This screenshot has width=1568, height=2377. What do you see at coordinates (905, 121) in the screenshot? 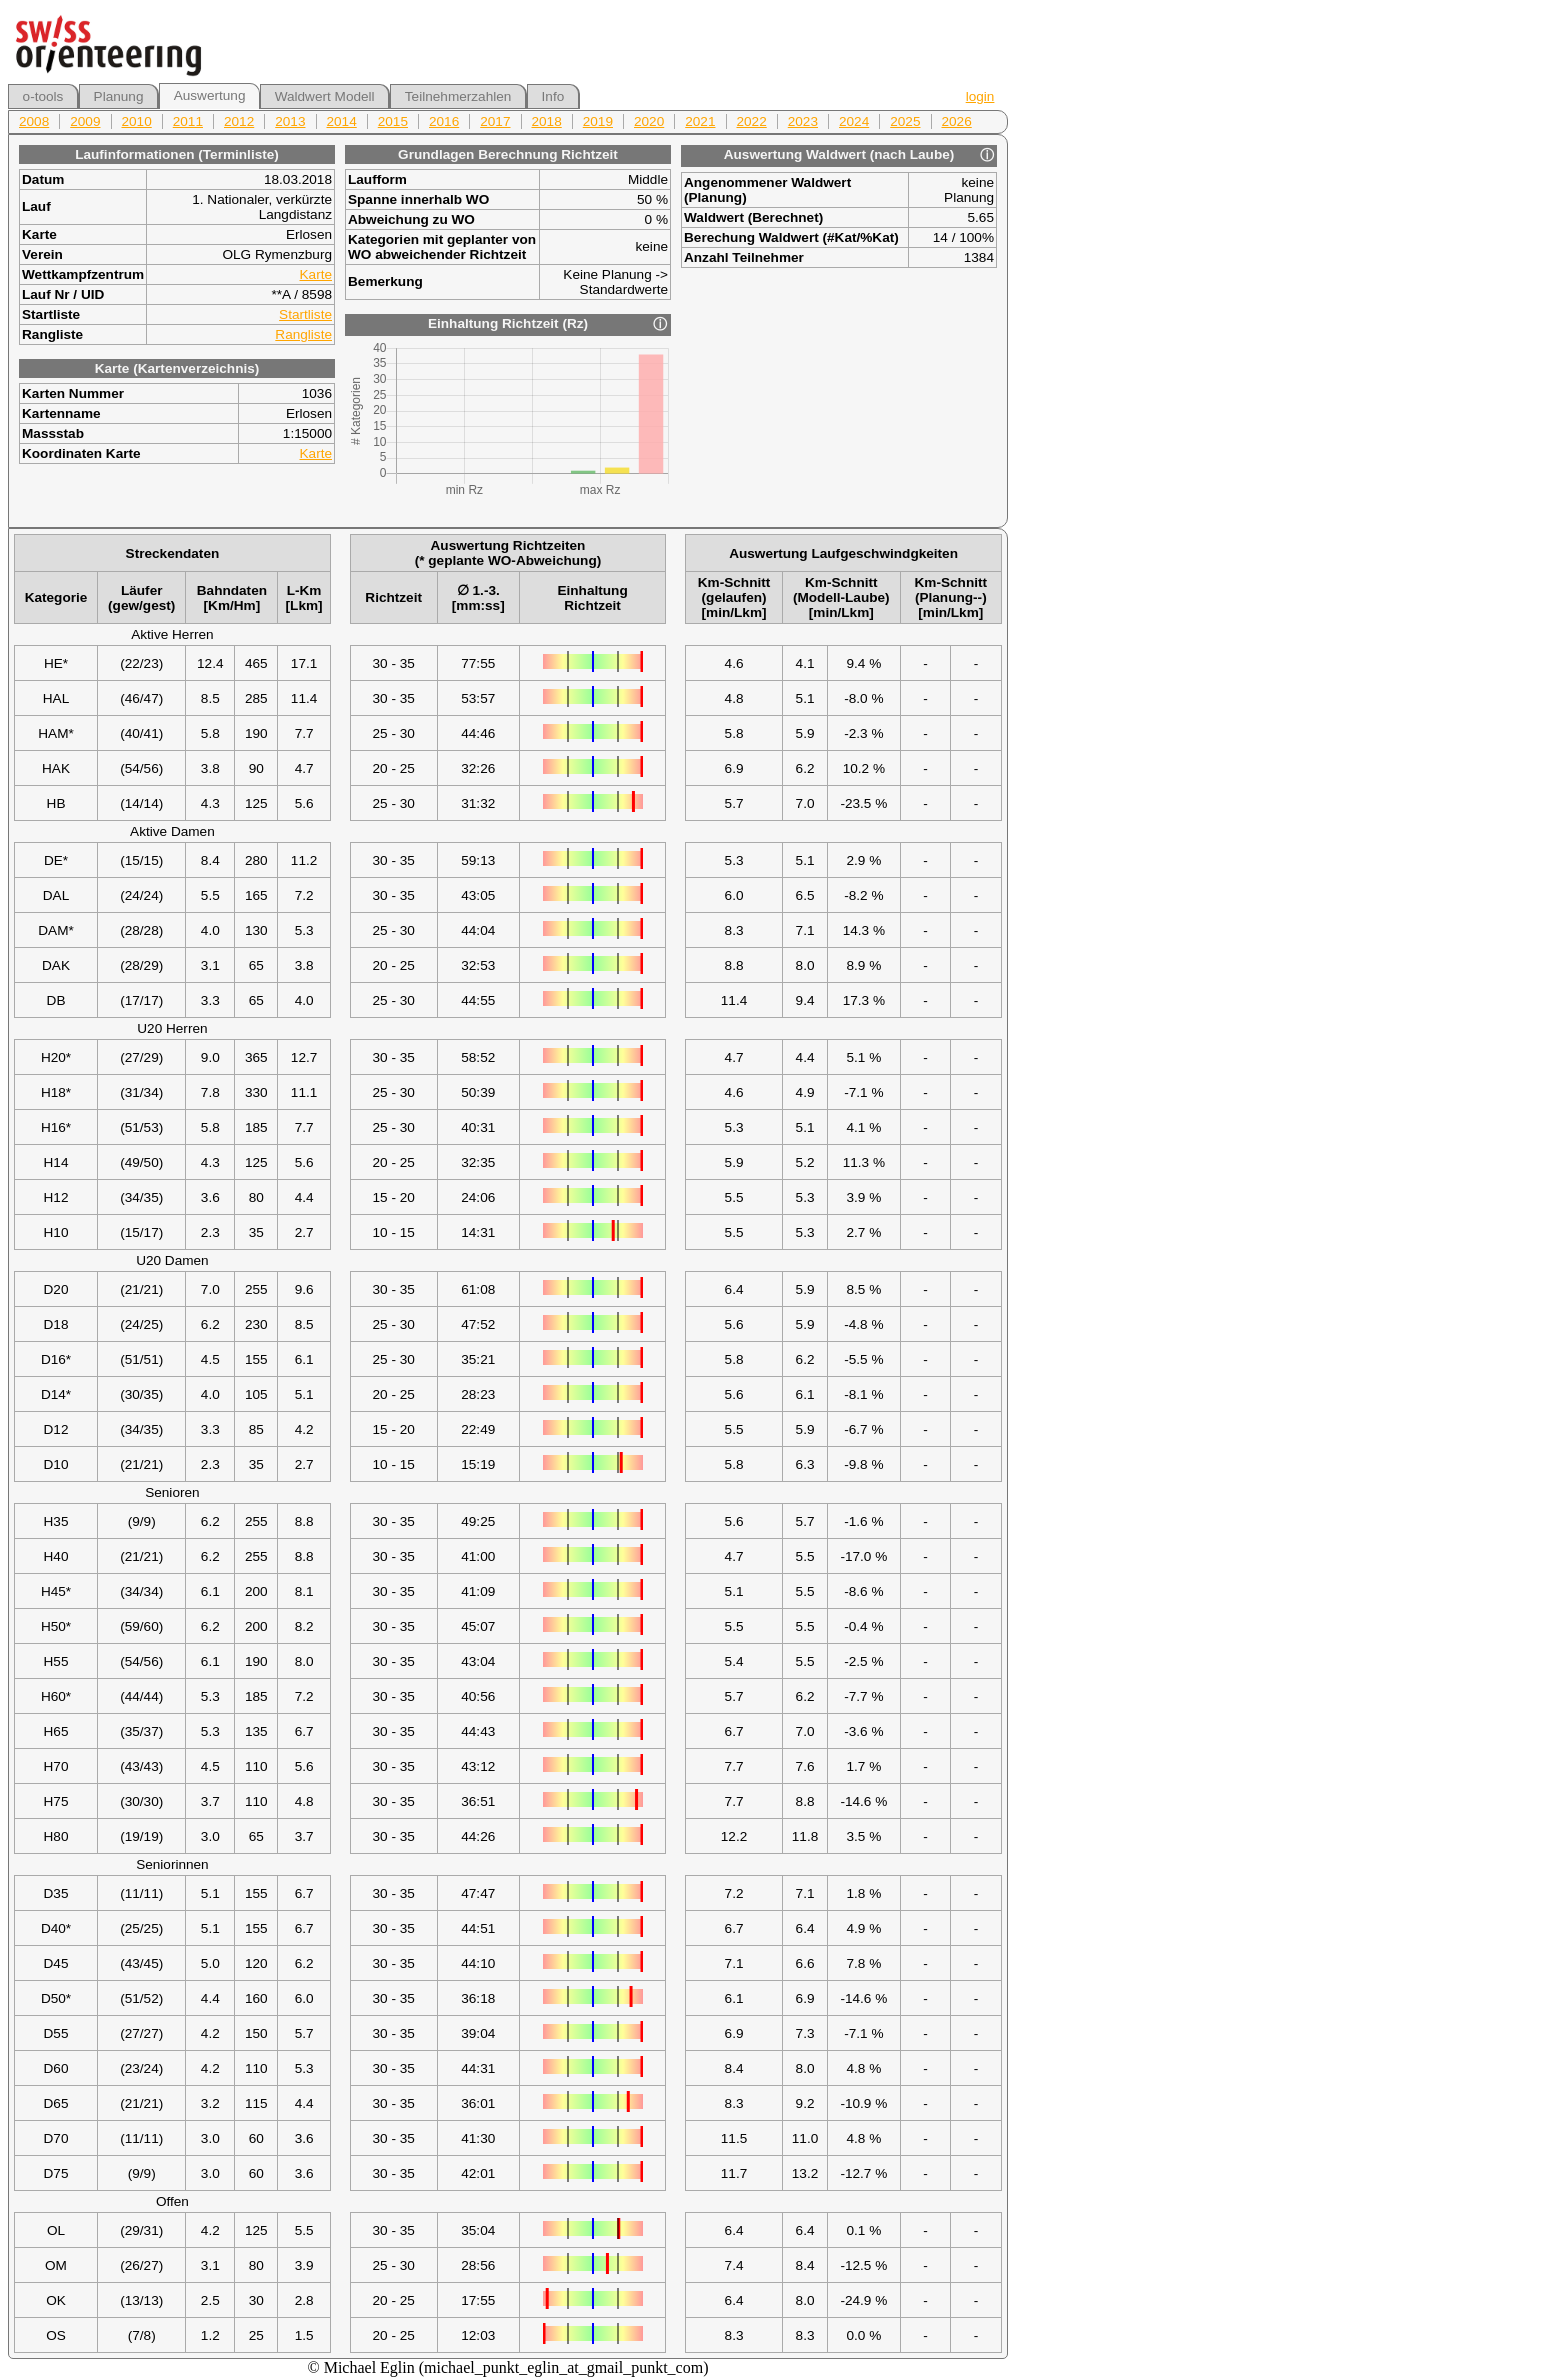
I see `2025` at bounding box center [905, 121].